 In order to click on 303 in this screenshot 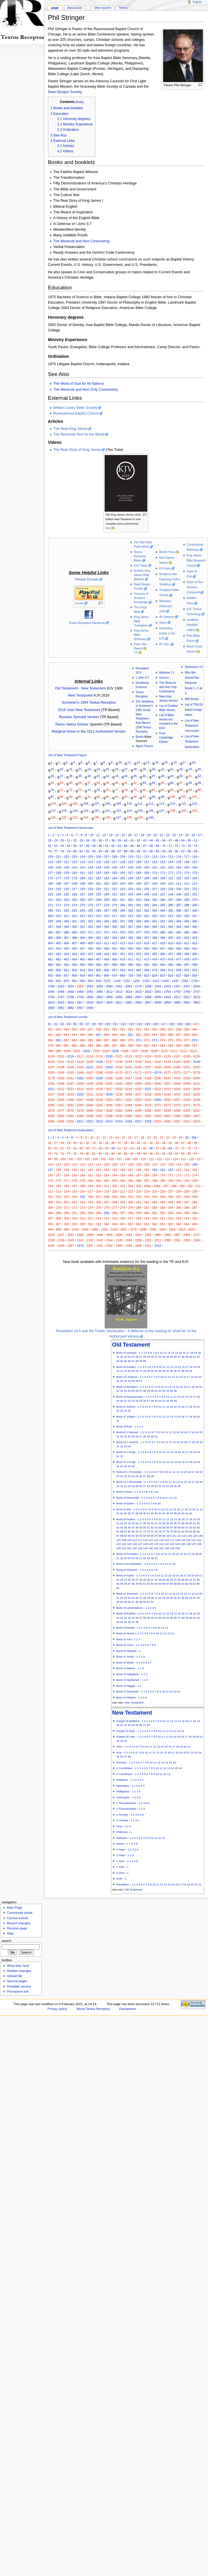, I will do `click(154, 910)`.